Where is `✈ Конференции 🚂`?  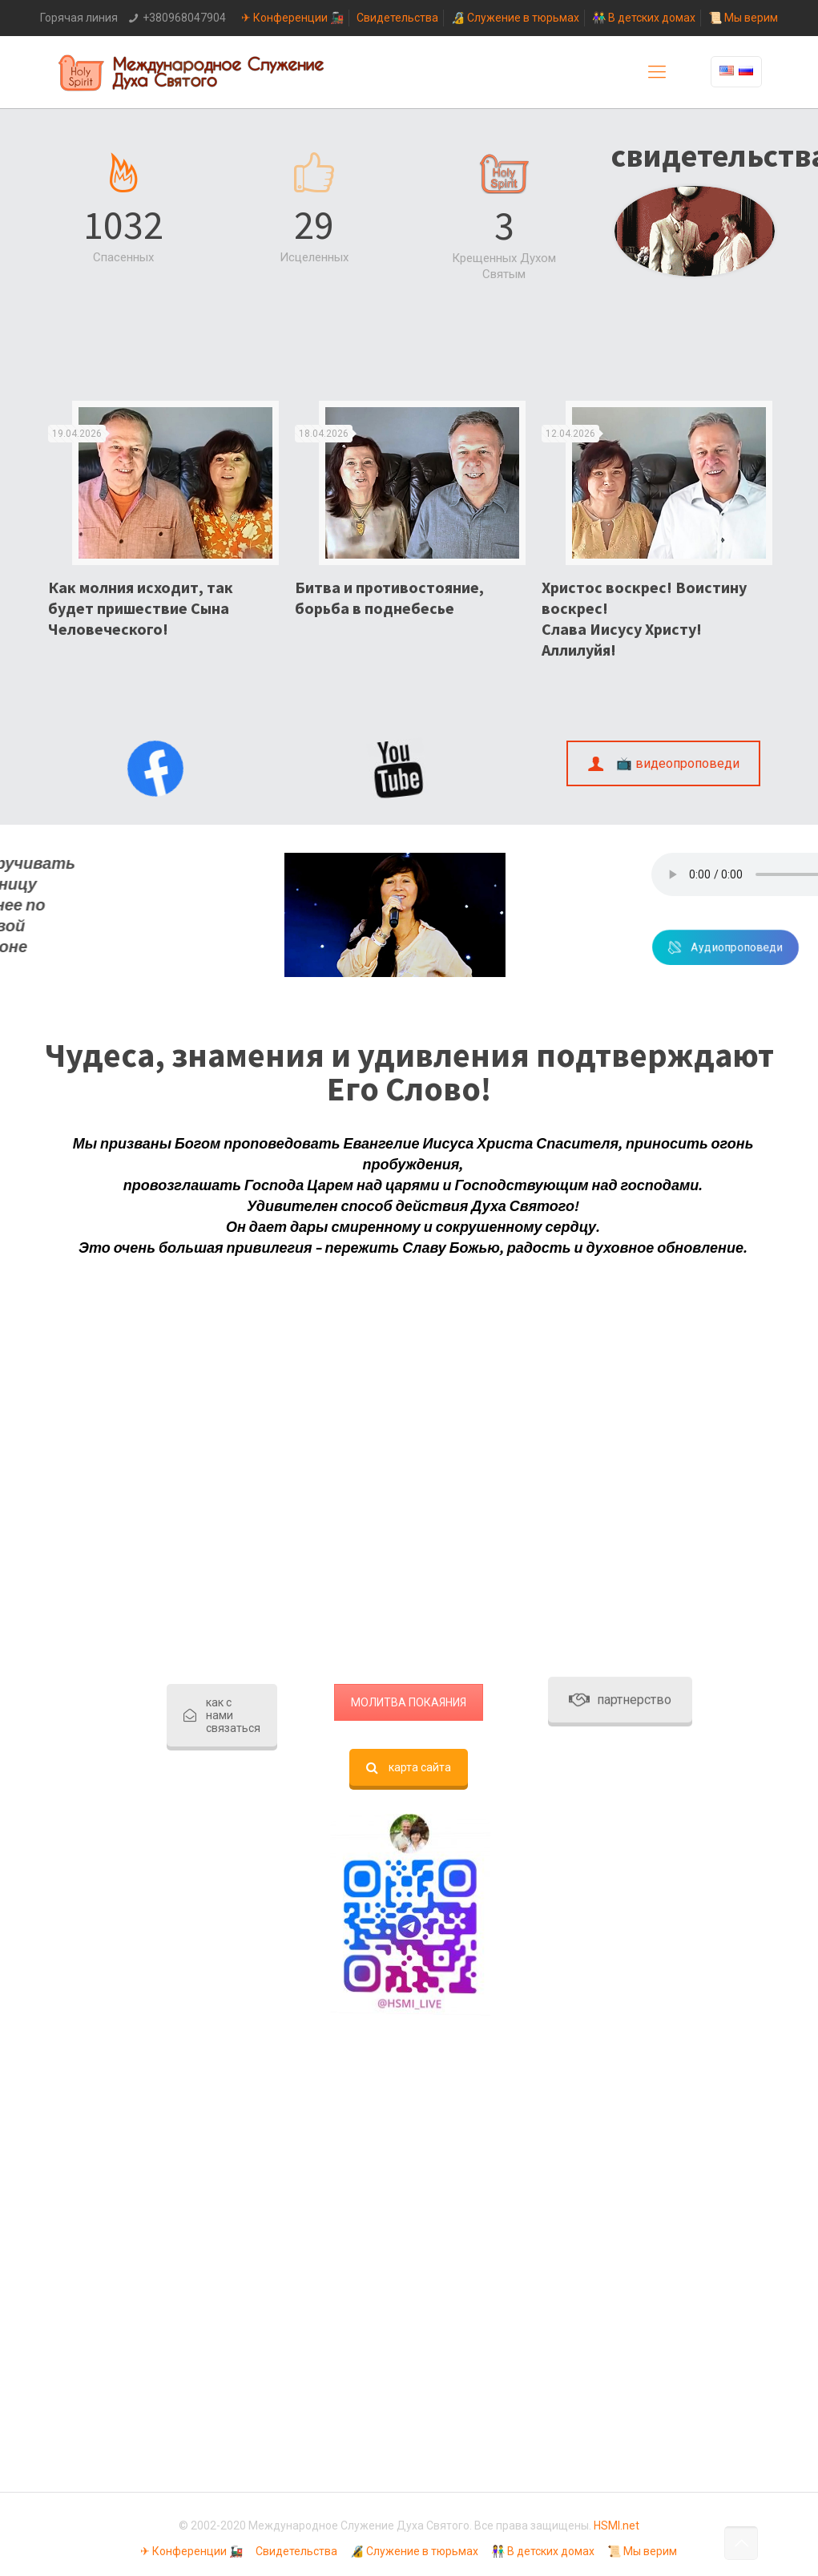 ✈ Конференции 🚂 is located at coordinates (292, 17).